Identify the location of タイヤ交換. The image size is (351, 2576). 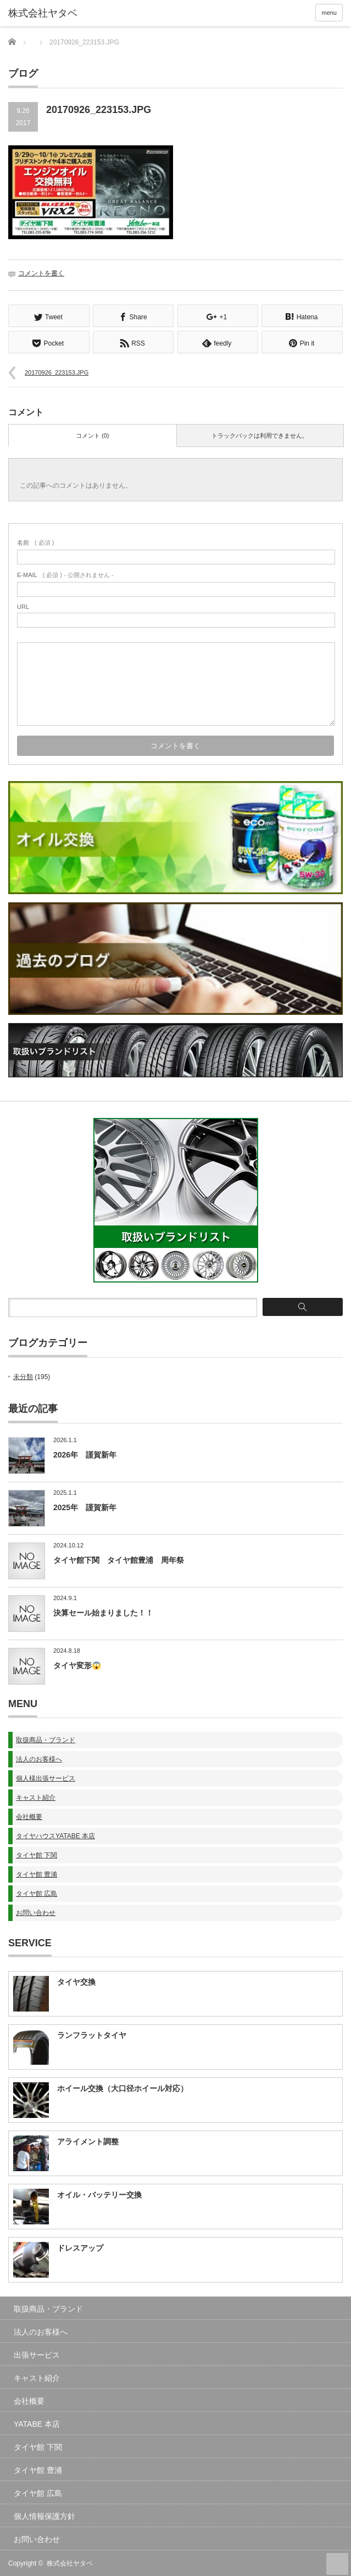
(76, 1980).